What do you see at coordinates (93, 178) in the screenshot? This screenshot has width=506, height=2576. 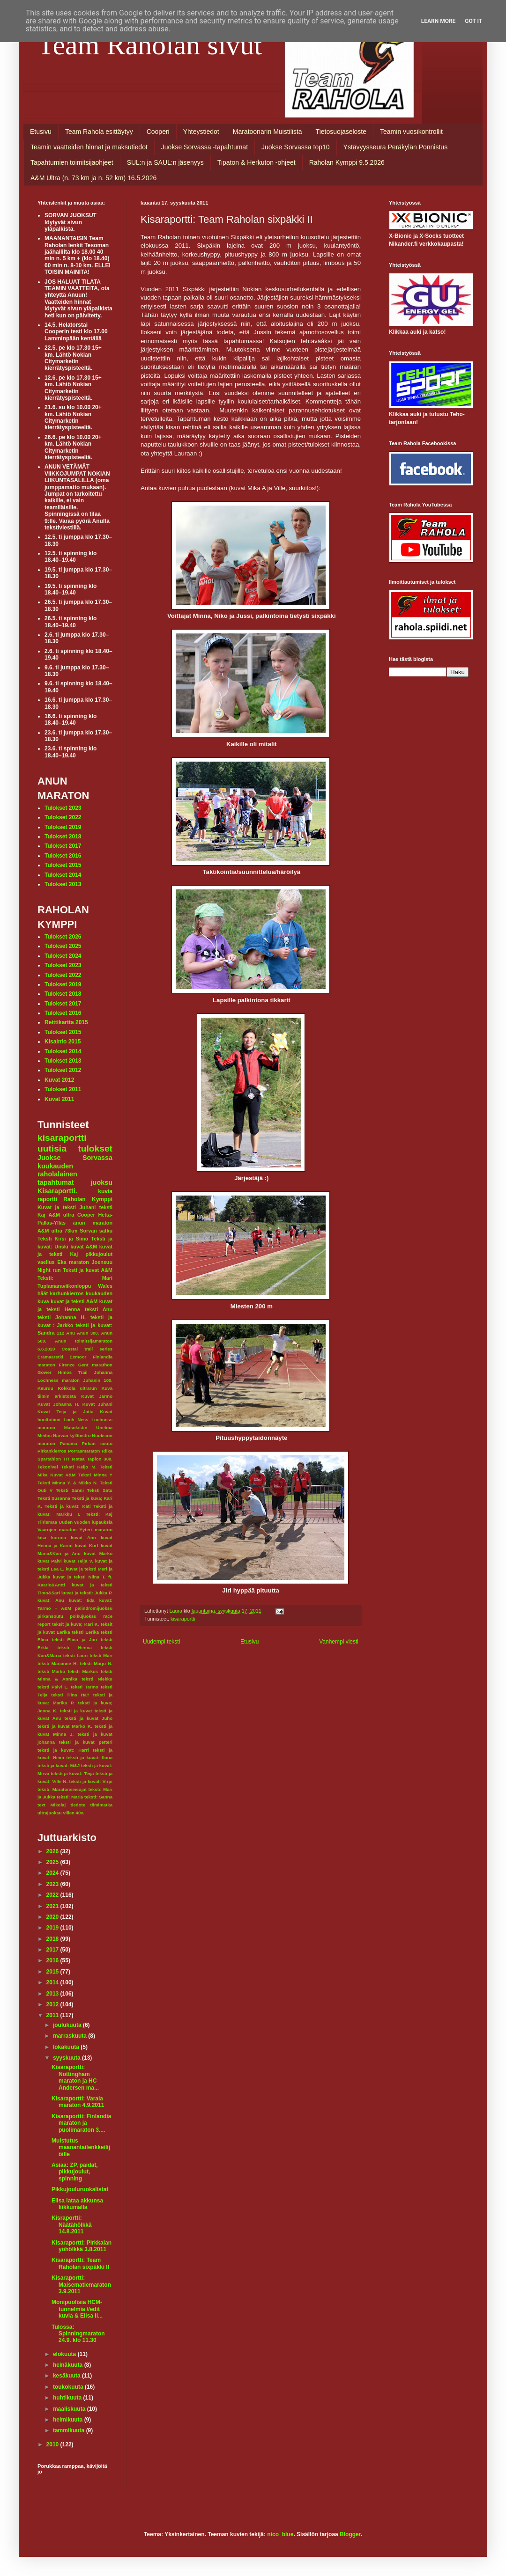 I see `A&M Ultra (n. 73 km ja n. 52 km) 16.5.2026` at bounding box center [93, 178].